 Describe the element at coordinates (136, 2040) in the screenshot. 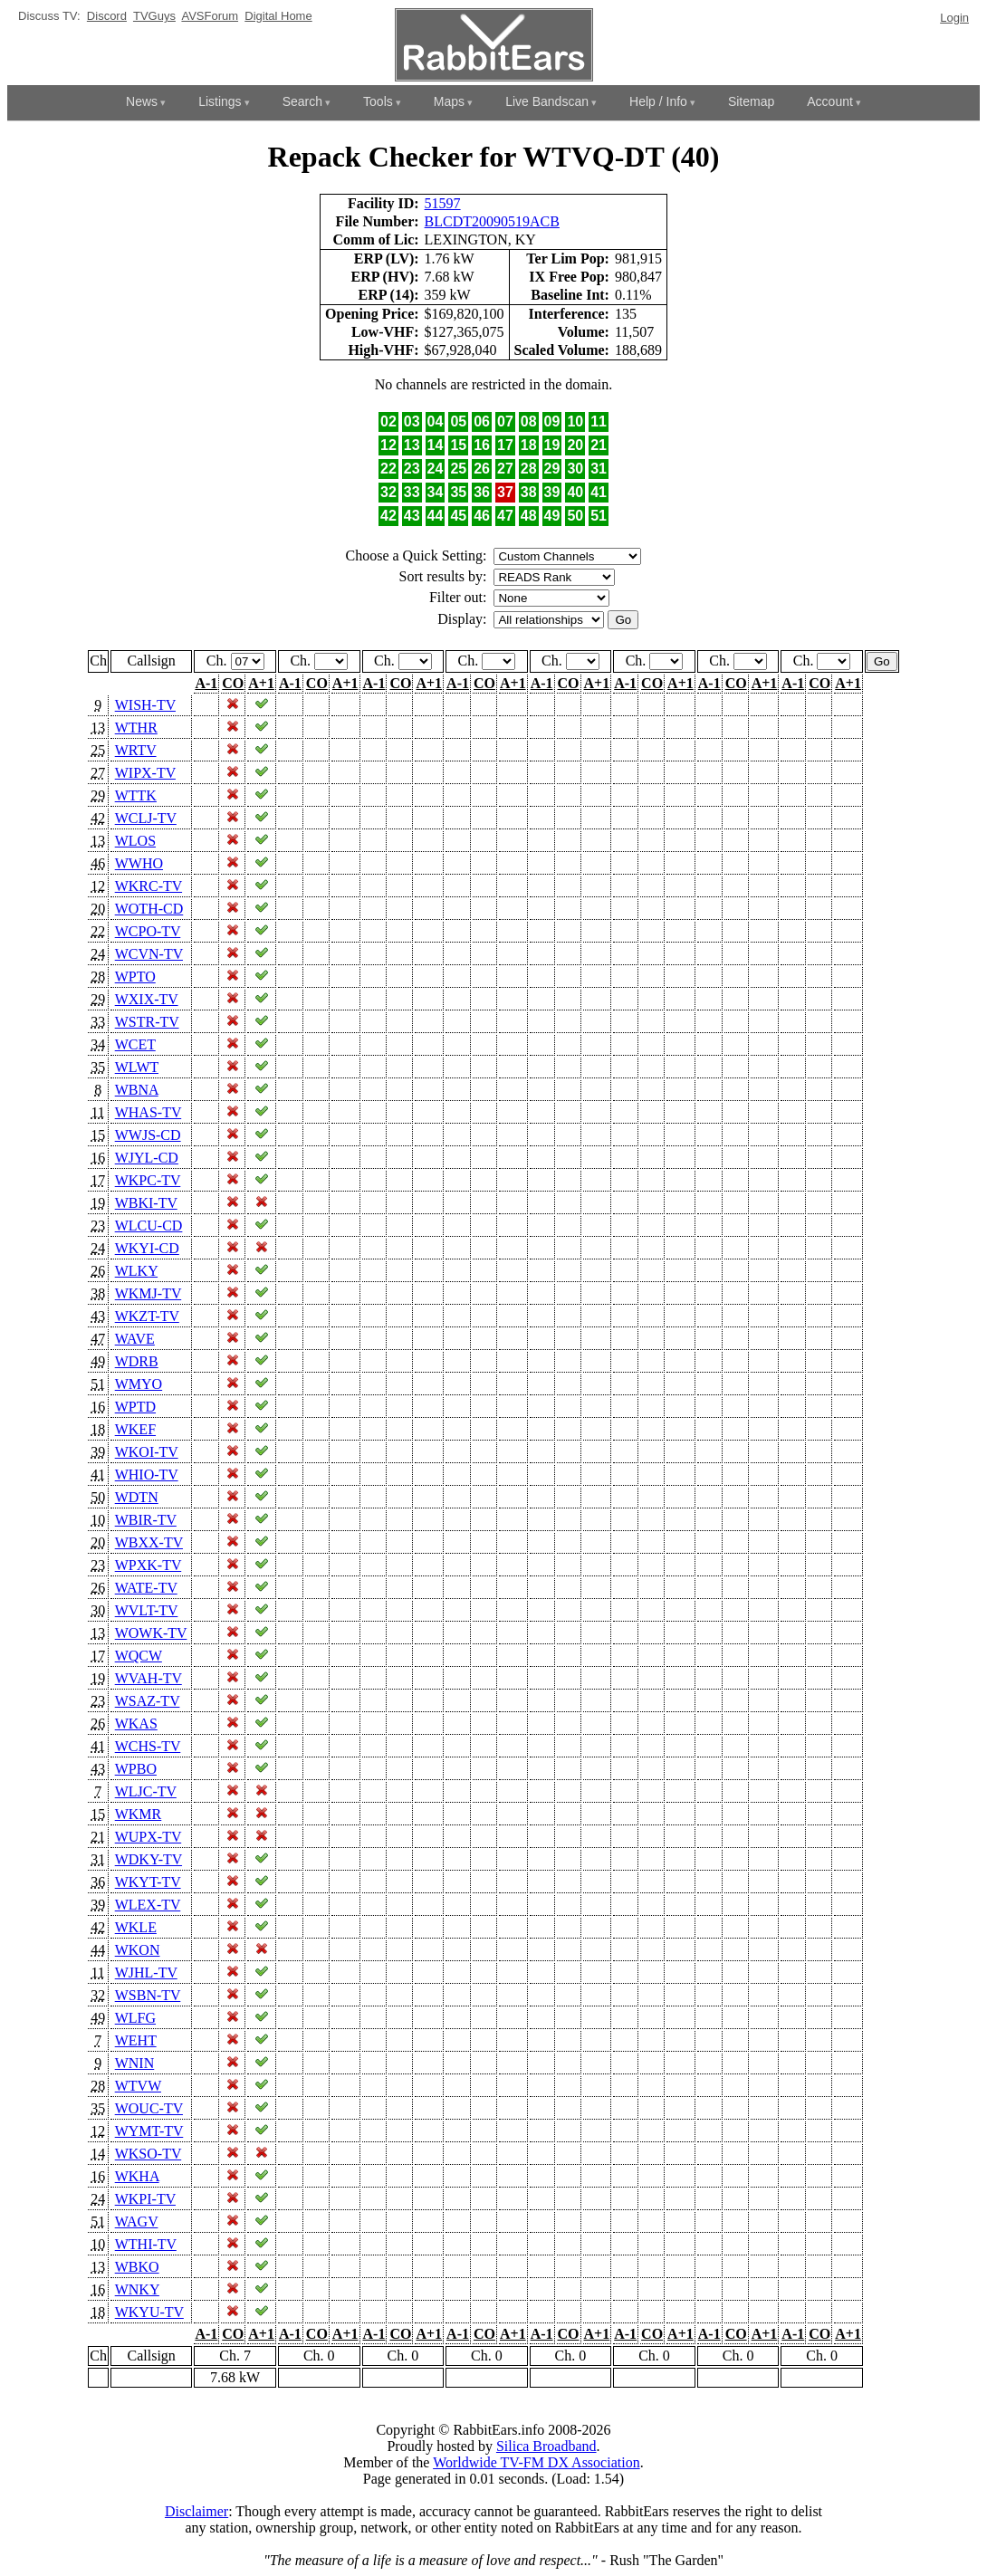

I see `WEHT` at that location.